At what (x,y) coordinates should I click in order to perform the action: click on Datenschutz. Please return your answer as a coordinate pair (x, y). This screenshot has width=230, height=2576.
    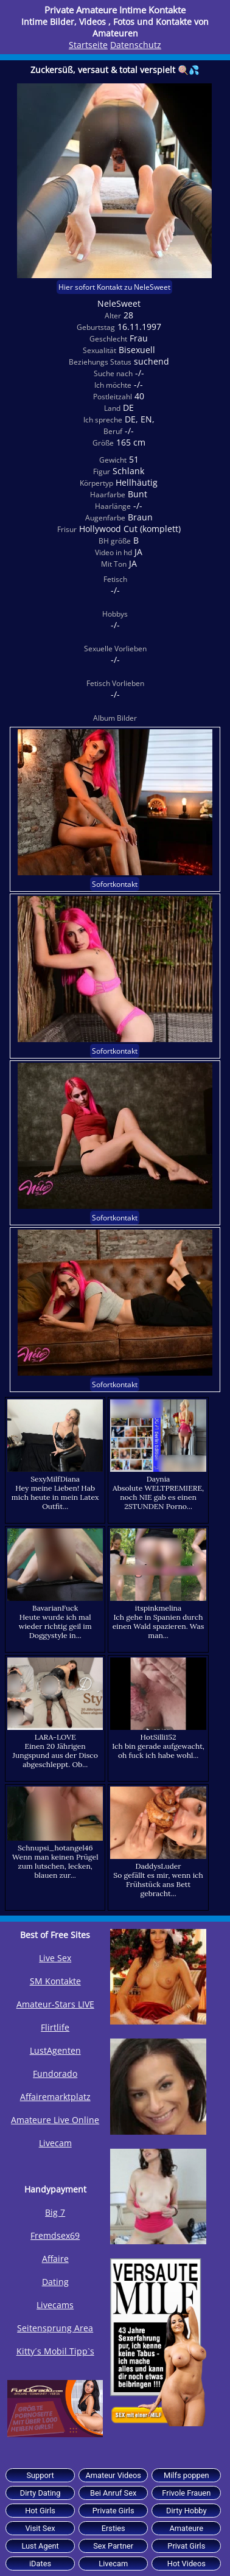
    Looking at the image, I should click on (135, 45).